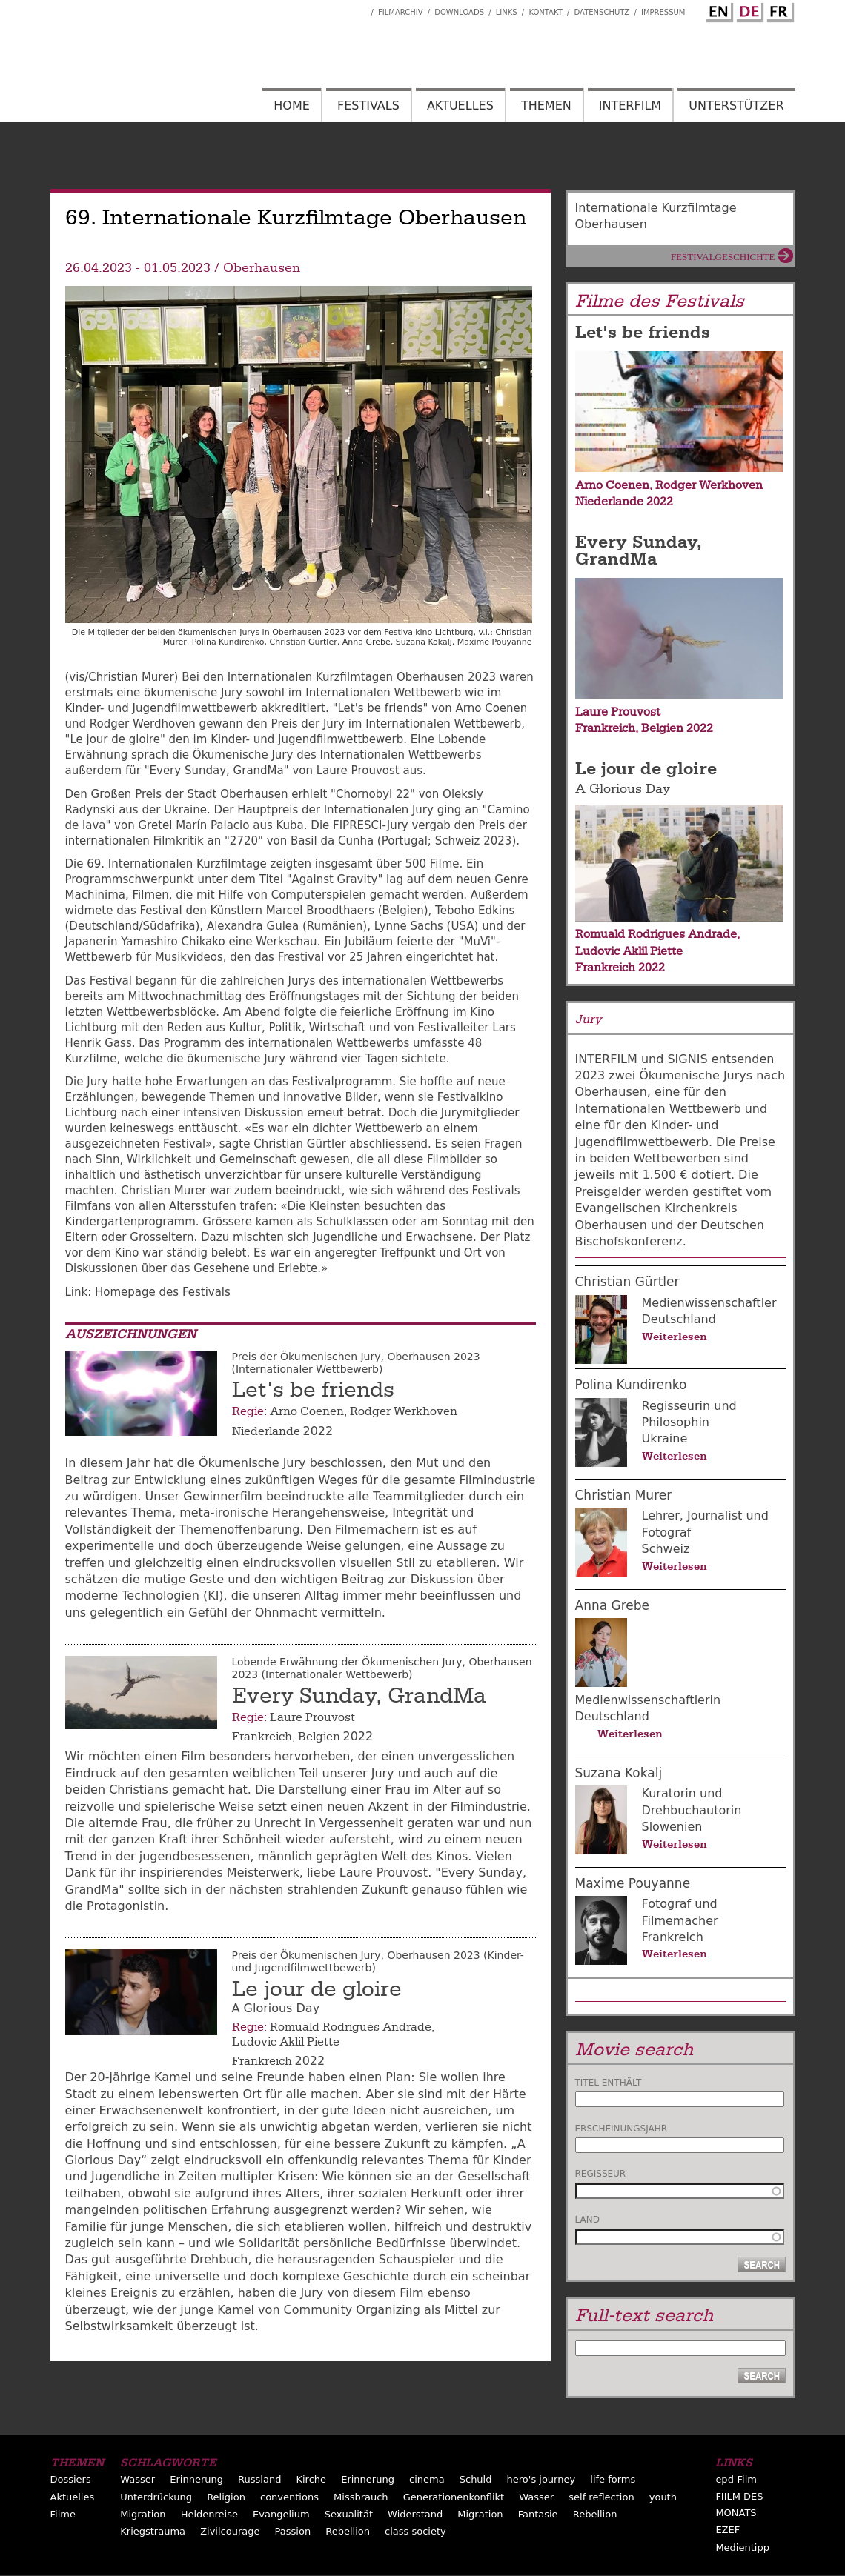 This screenshot has height=2576, width=845. Describe the element at coordinates (148, 1292) in the screenshot. I see `Link: Homepage des Festivals` at that location.